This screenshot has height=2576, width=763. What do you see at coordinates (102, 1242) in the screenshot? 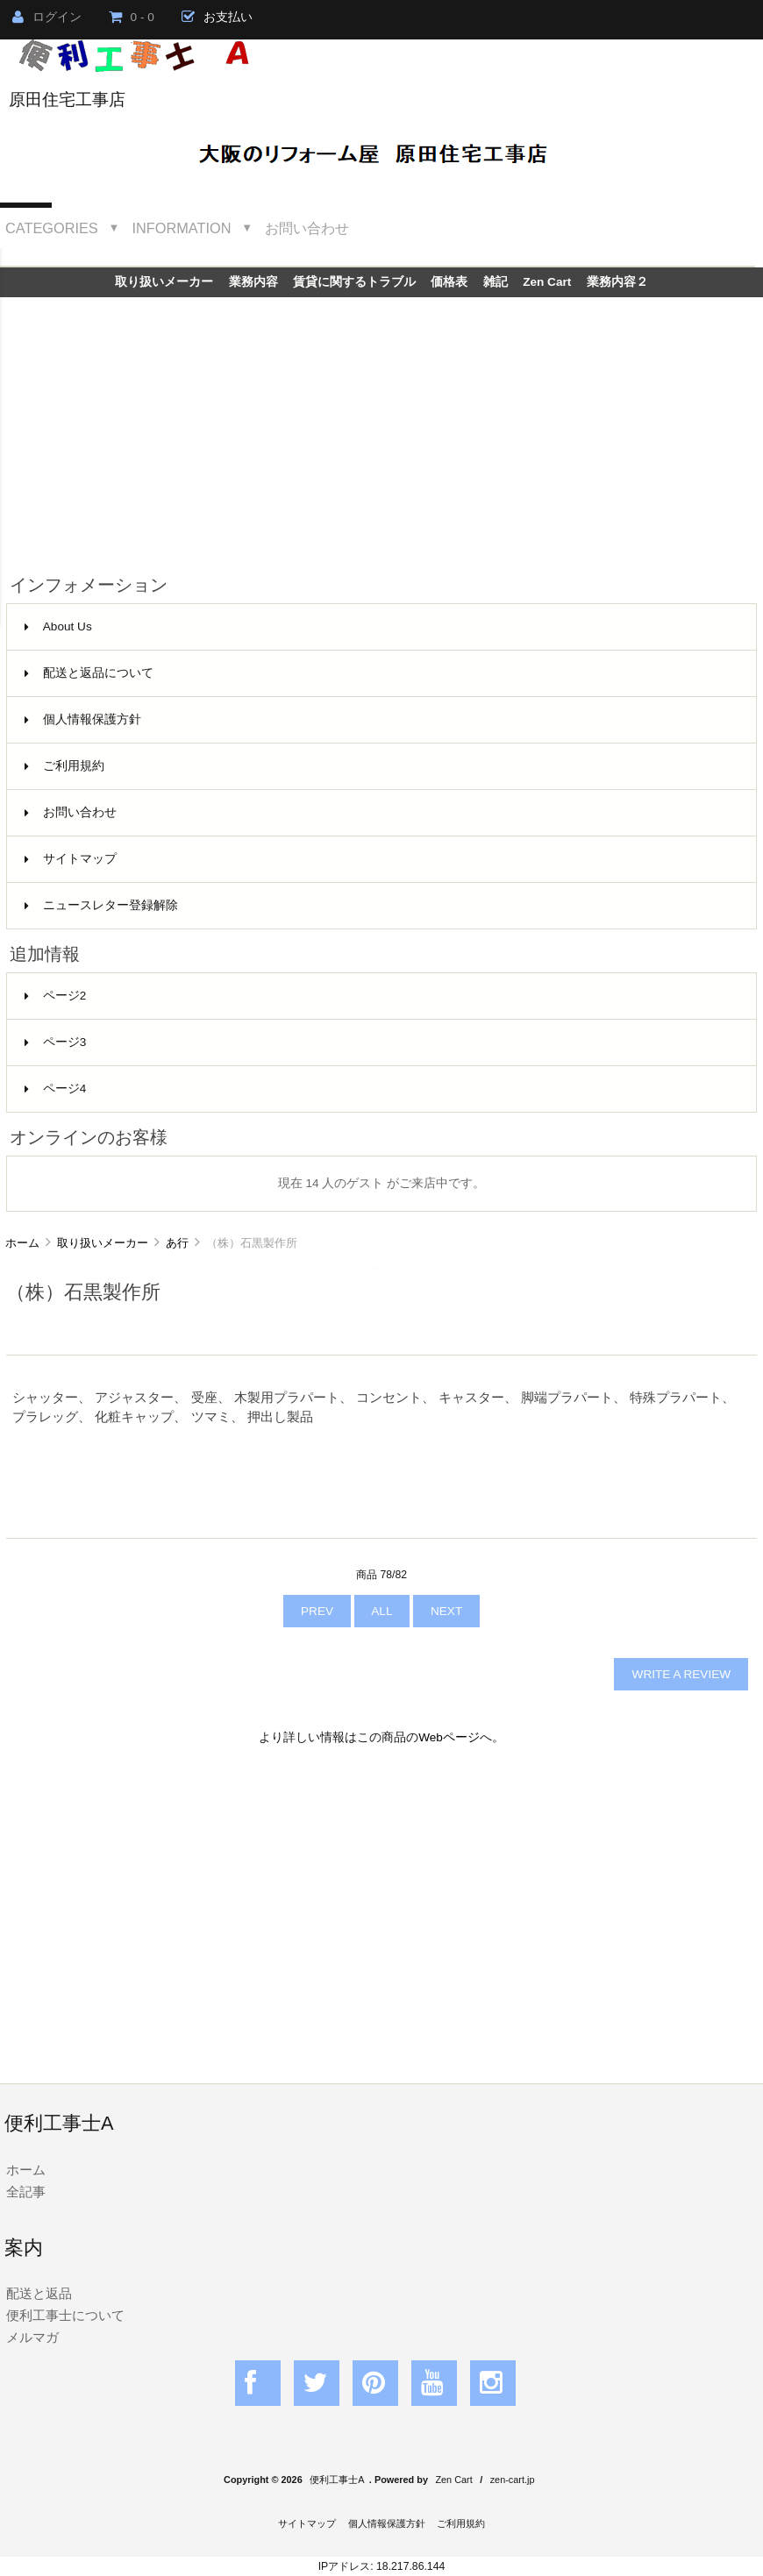
I see `取り扱いメーカー` at bounding box center [102, 1242].